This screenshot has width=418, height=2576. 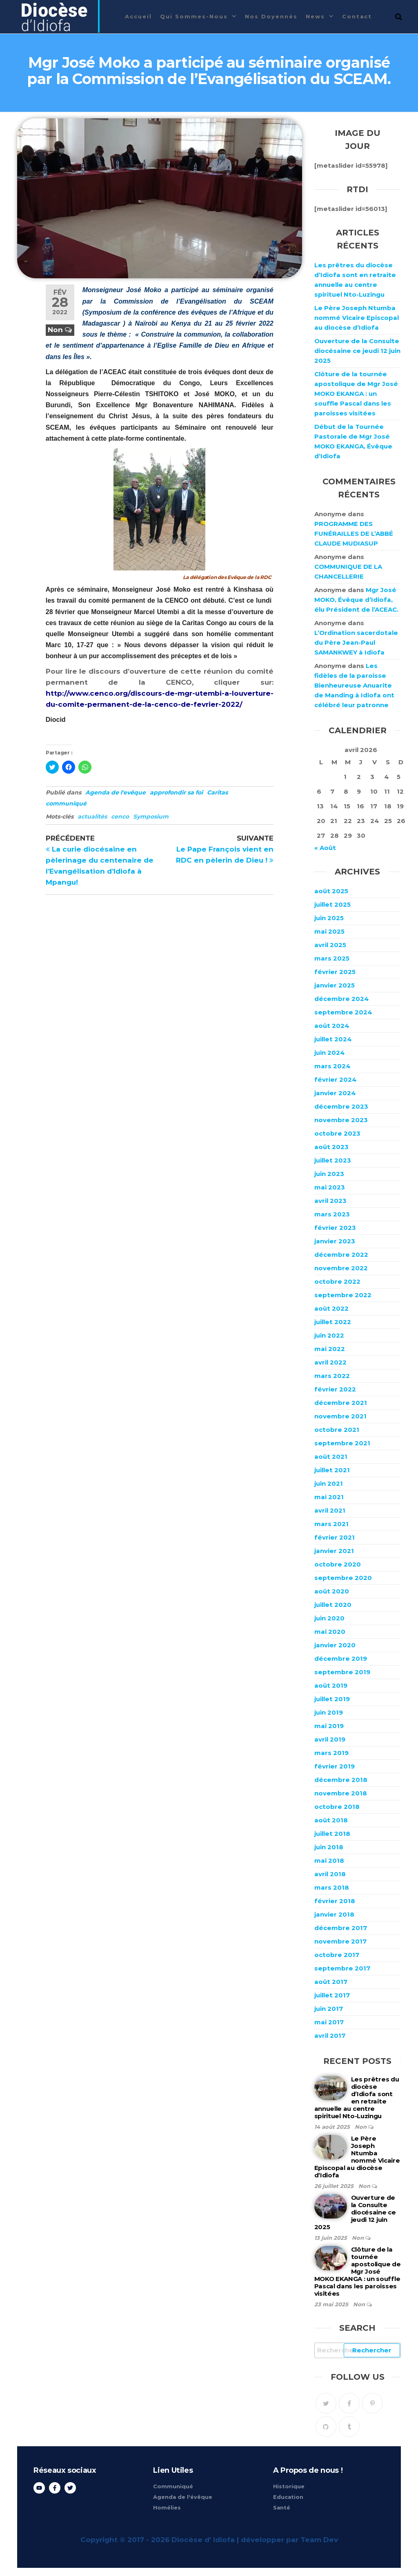 What do you see at coordinates (332, 1470) in the screenshot?
I see `juillet 2021` at bounding box center [332, 1470].